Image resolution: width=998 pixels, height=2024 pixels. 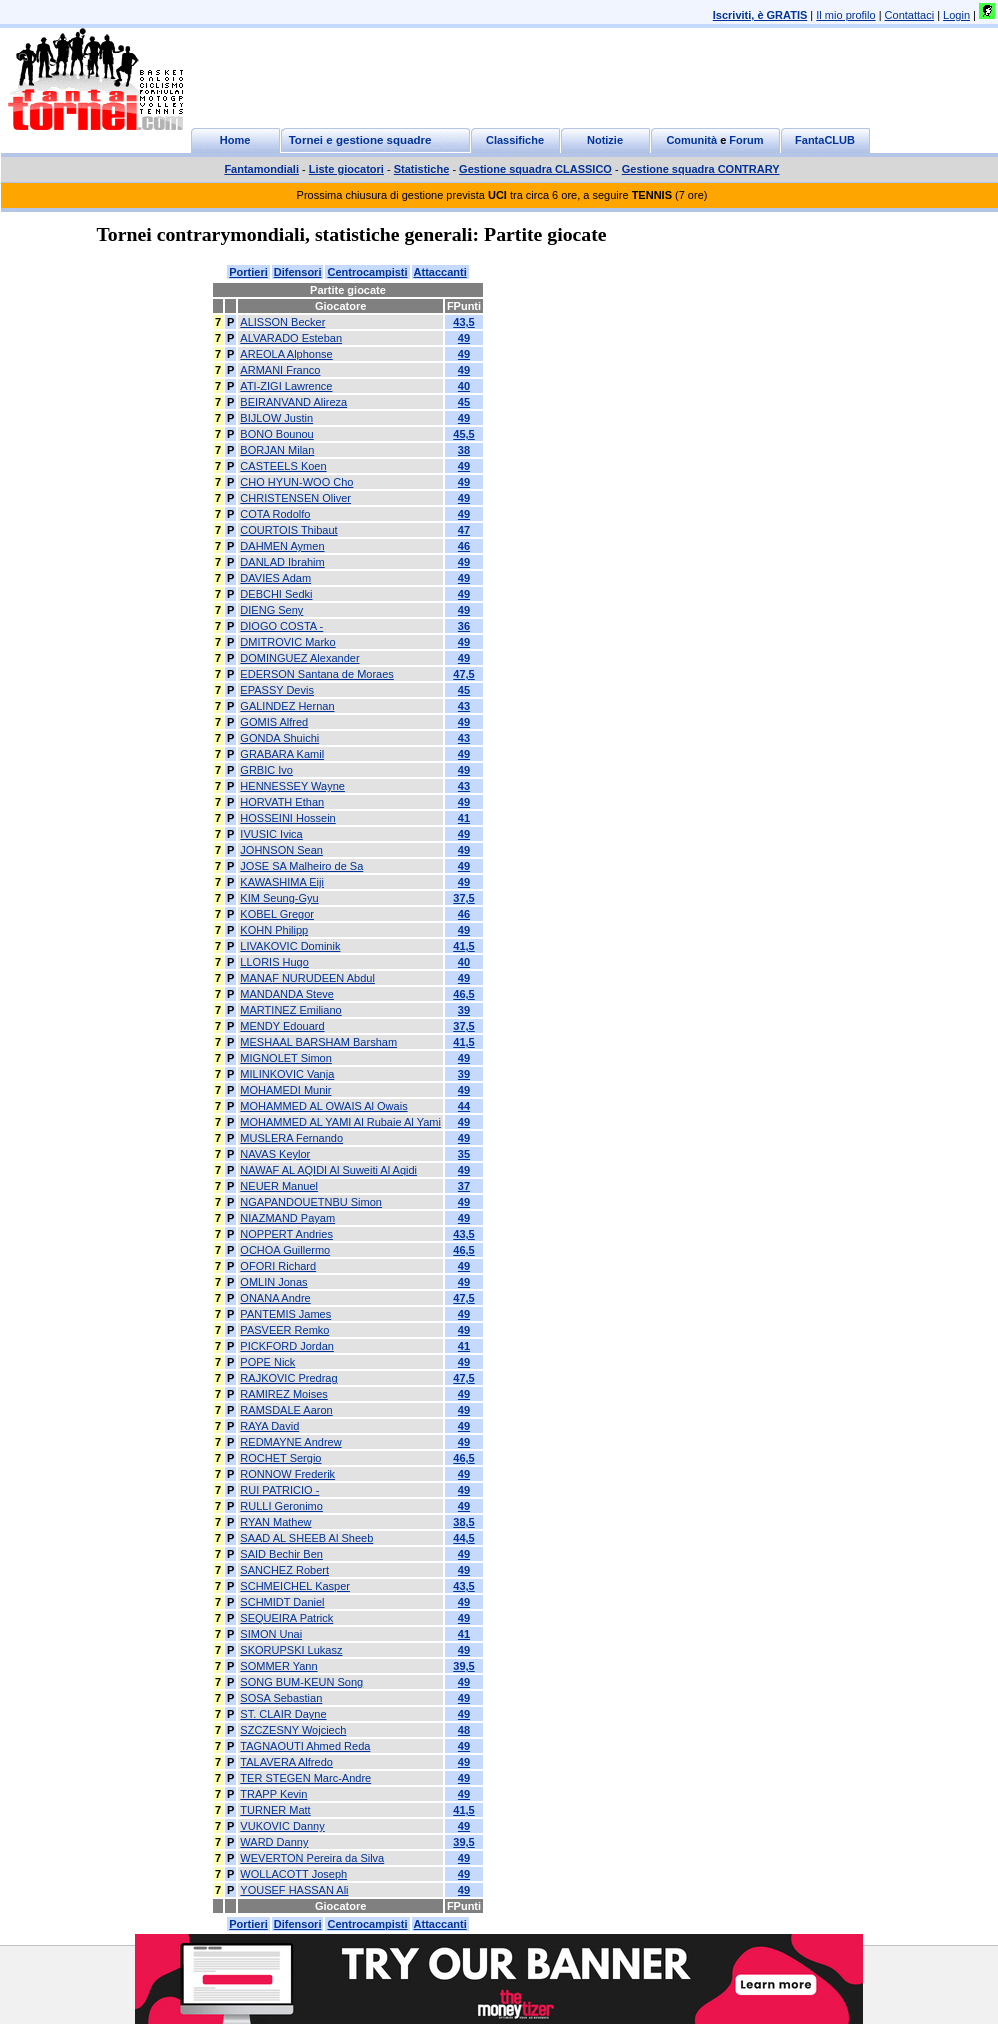 What do you see at coordinates (306, 1538) in the screenshot?
I see `SAAD AL SHEEB Al Sheeb` at bounding box center [306, 1538].